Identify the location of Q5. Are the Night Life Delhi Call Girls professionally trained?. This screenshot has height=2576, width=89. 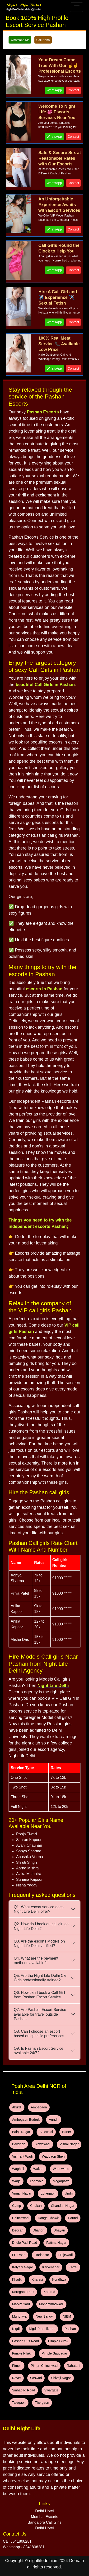
(40, 1978).